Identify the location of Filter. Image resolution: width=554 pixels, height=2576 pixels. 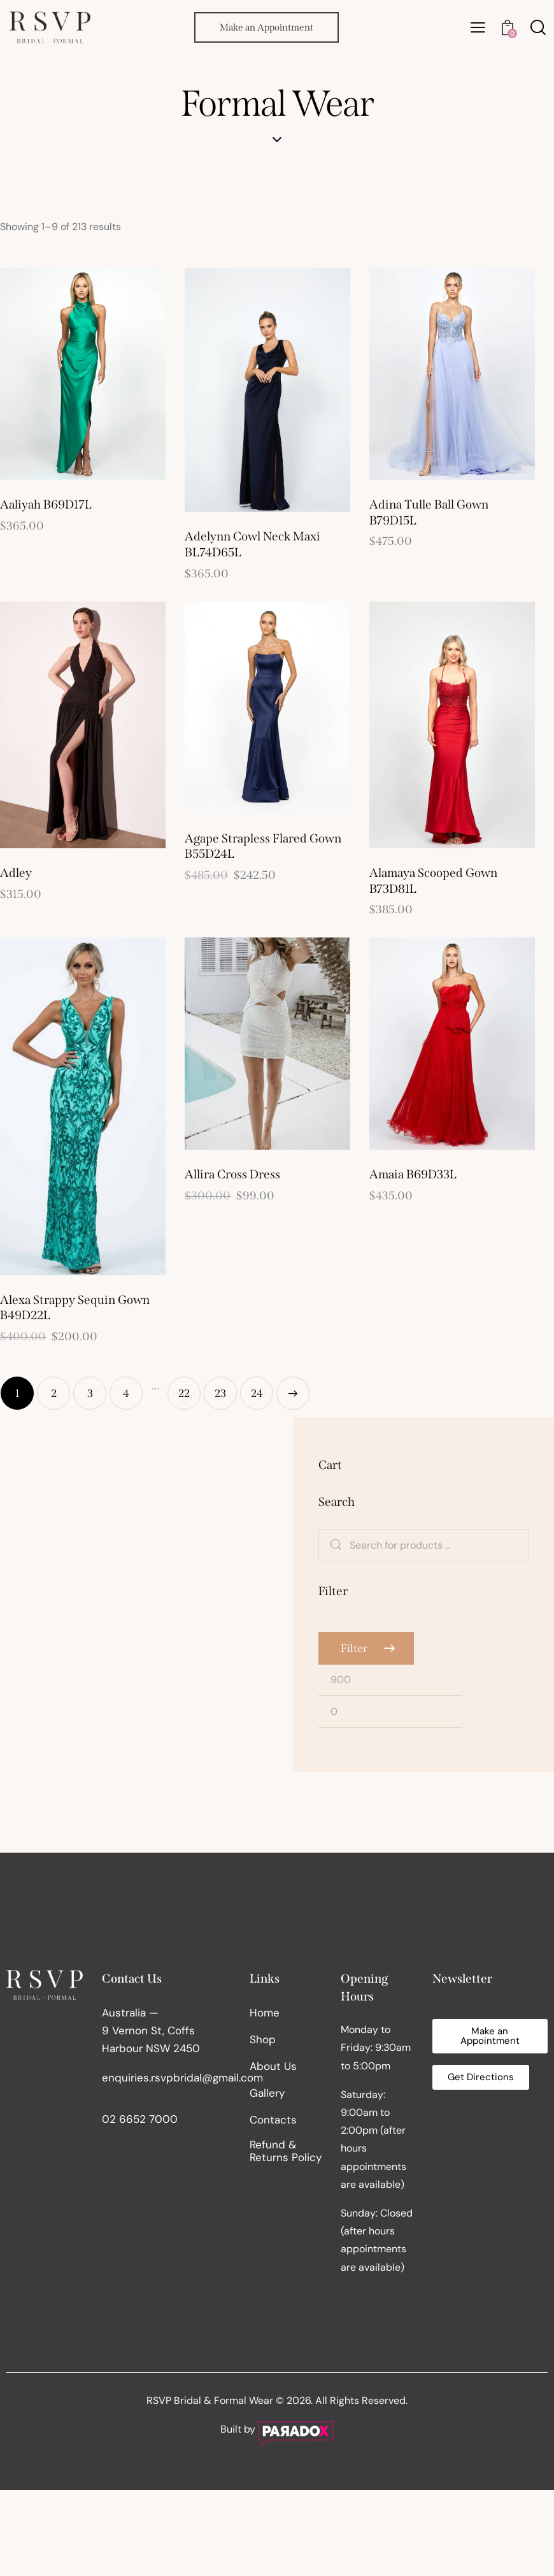
(354, 1648).